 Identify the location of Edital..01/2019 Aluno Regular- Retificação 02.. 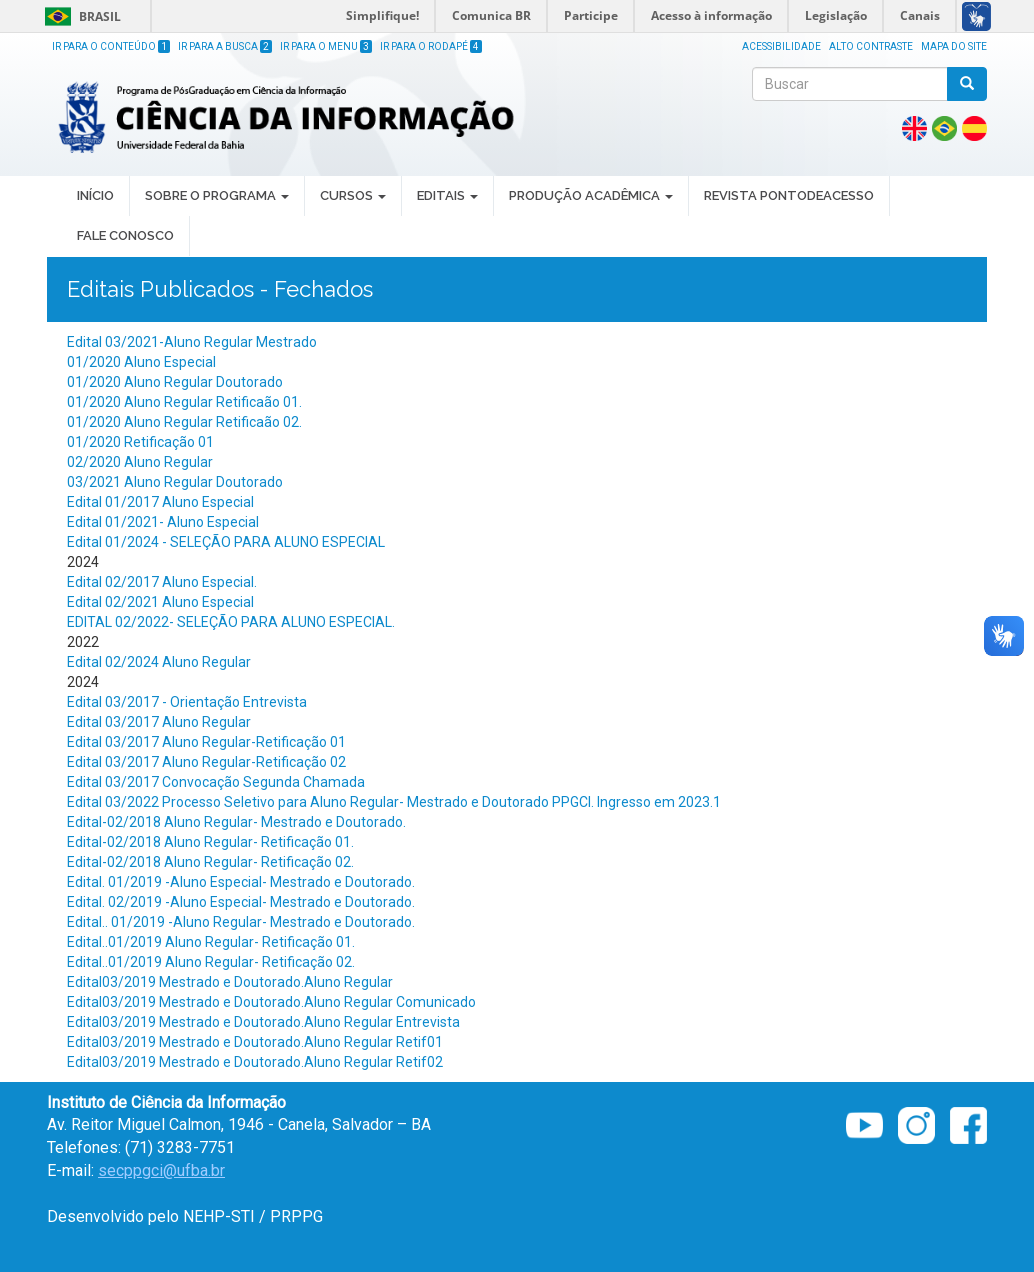
(211, 962).